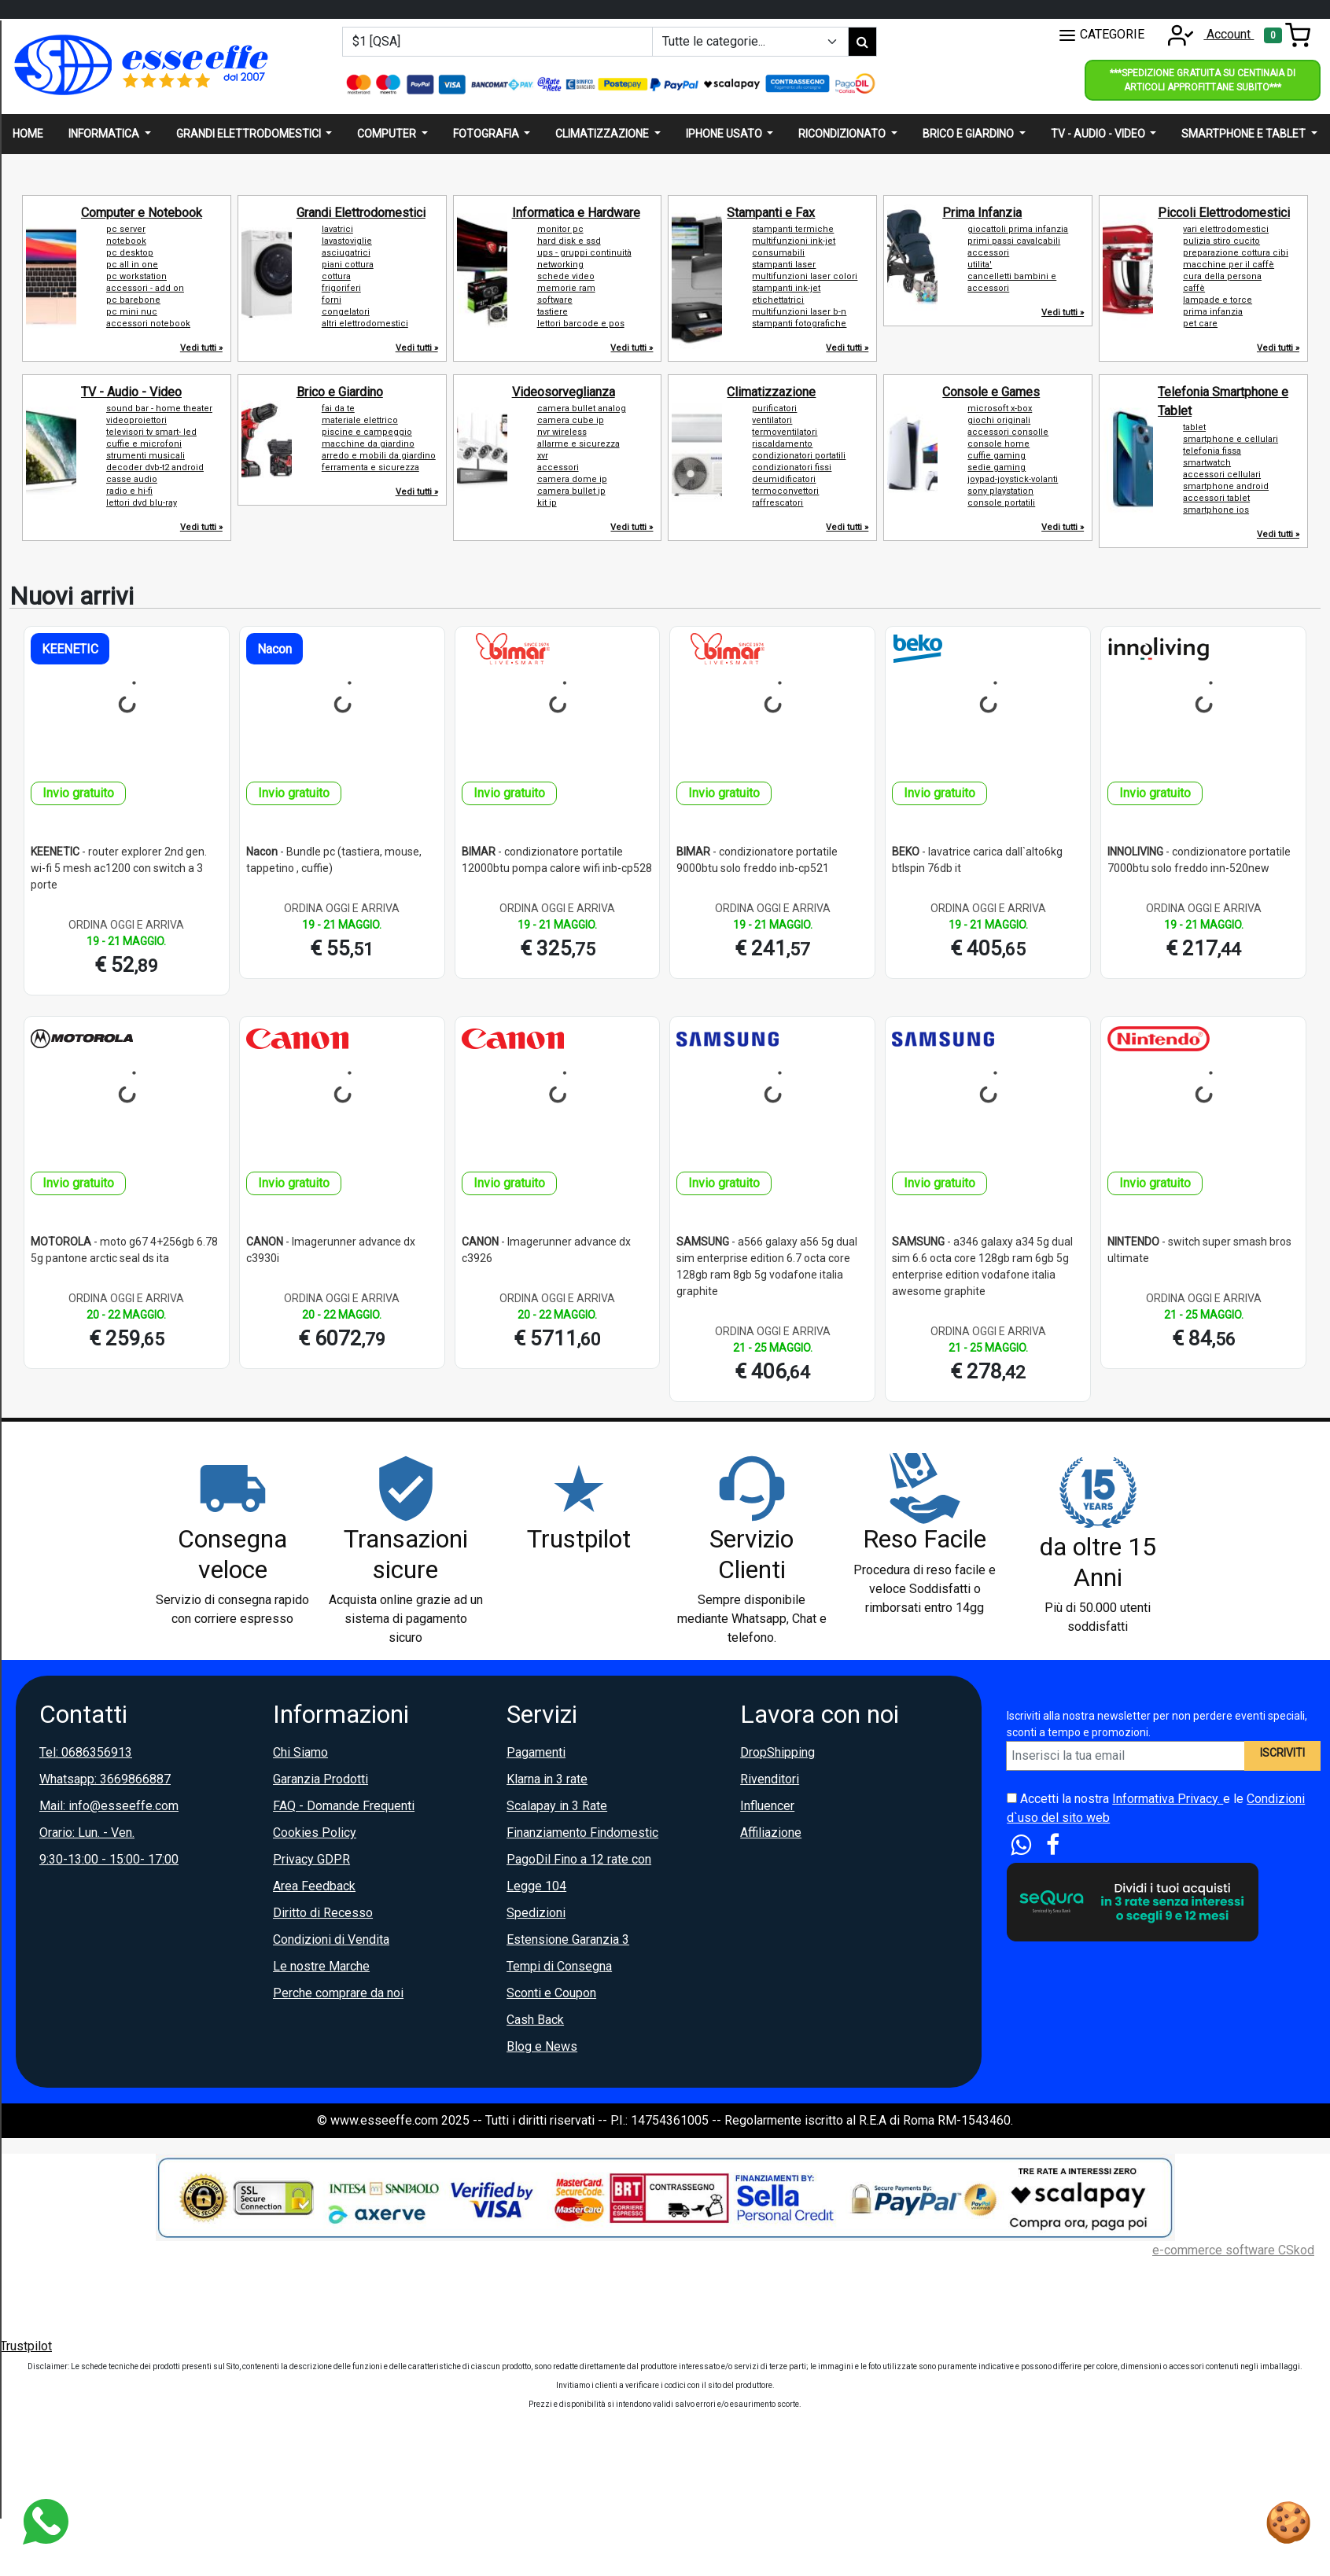  Describe the element at coordinates (387, 133) in the screenshot. I see `Computer` at that location.